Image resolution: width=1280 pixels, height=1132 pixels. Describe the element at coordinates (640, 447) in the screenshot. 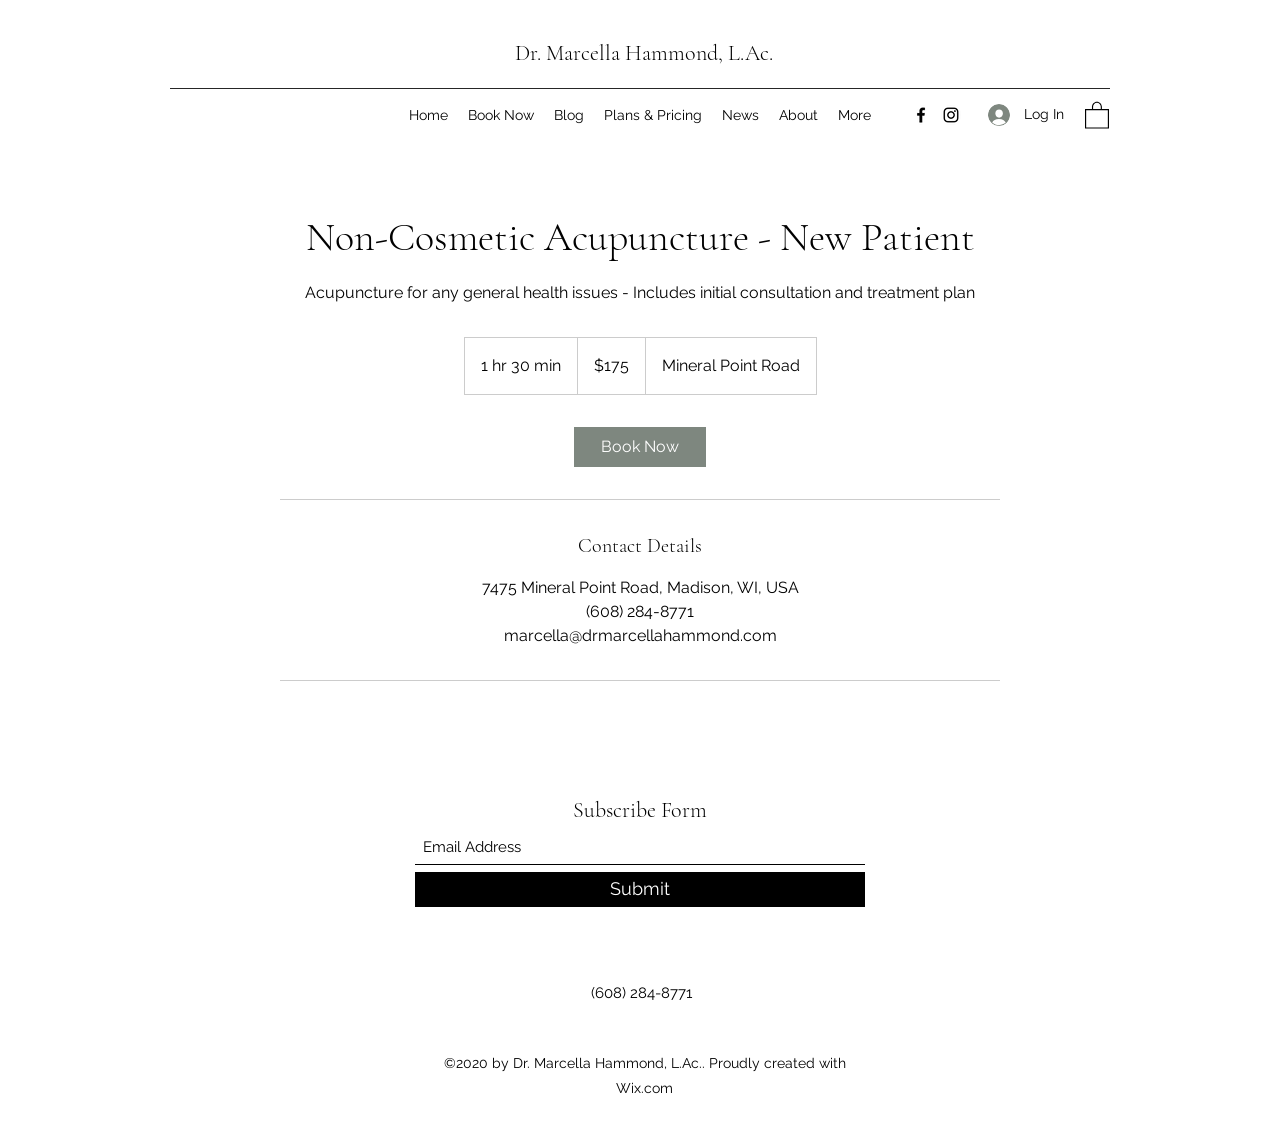

I see `[link]` at that location.